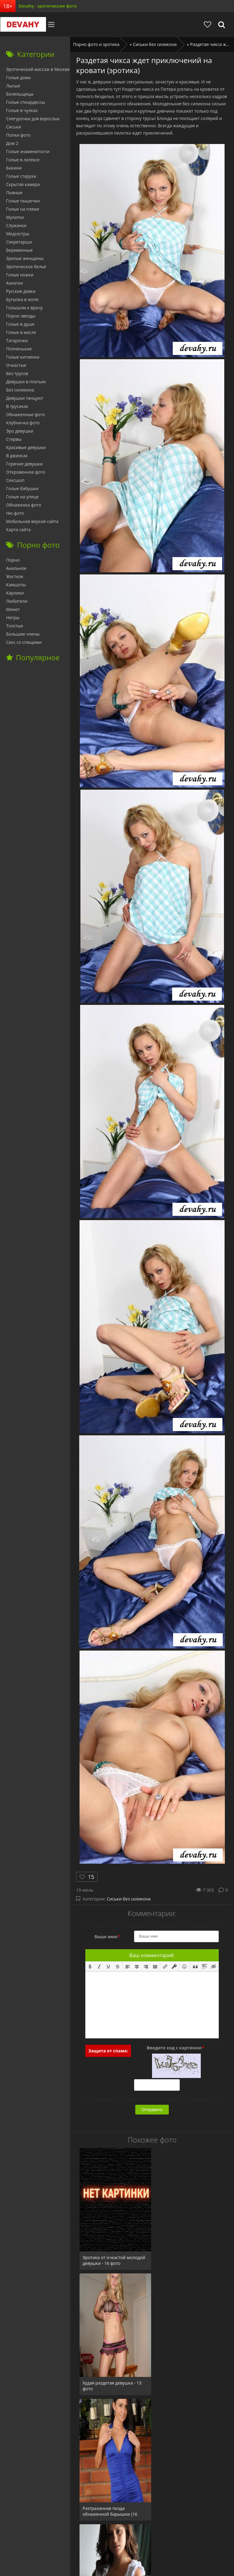  I want to click on Карта сайта, so click(18, 529).